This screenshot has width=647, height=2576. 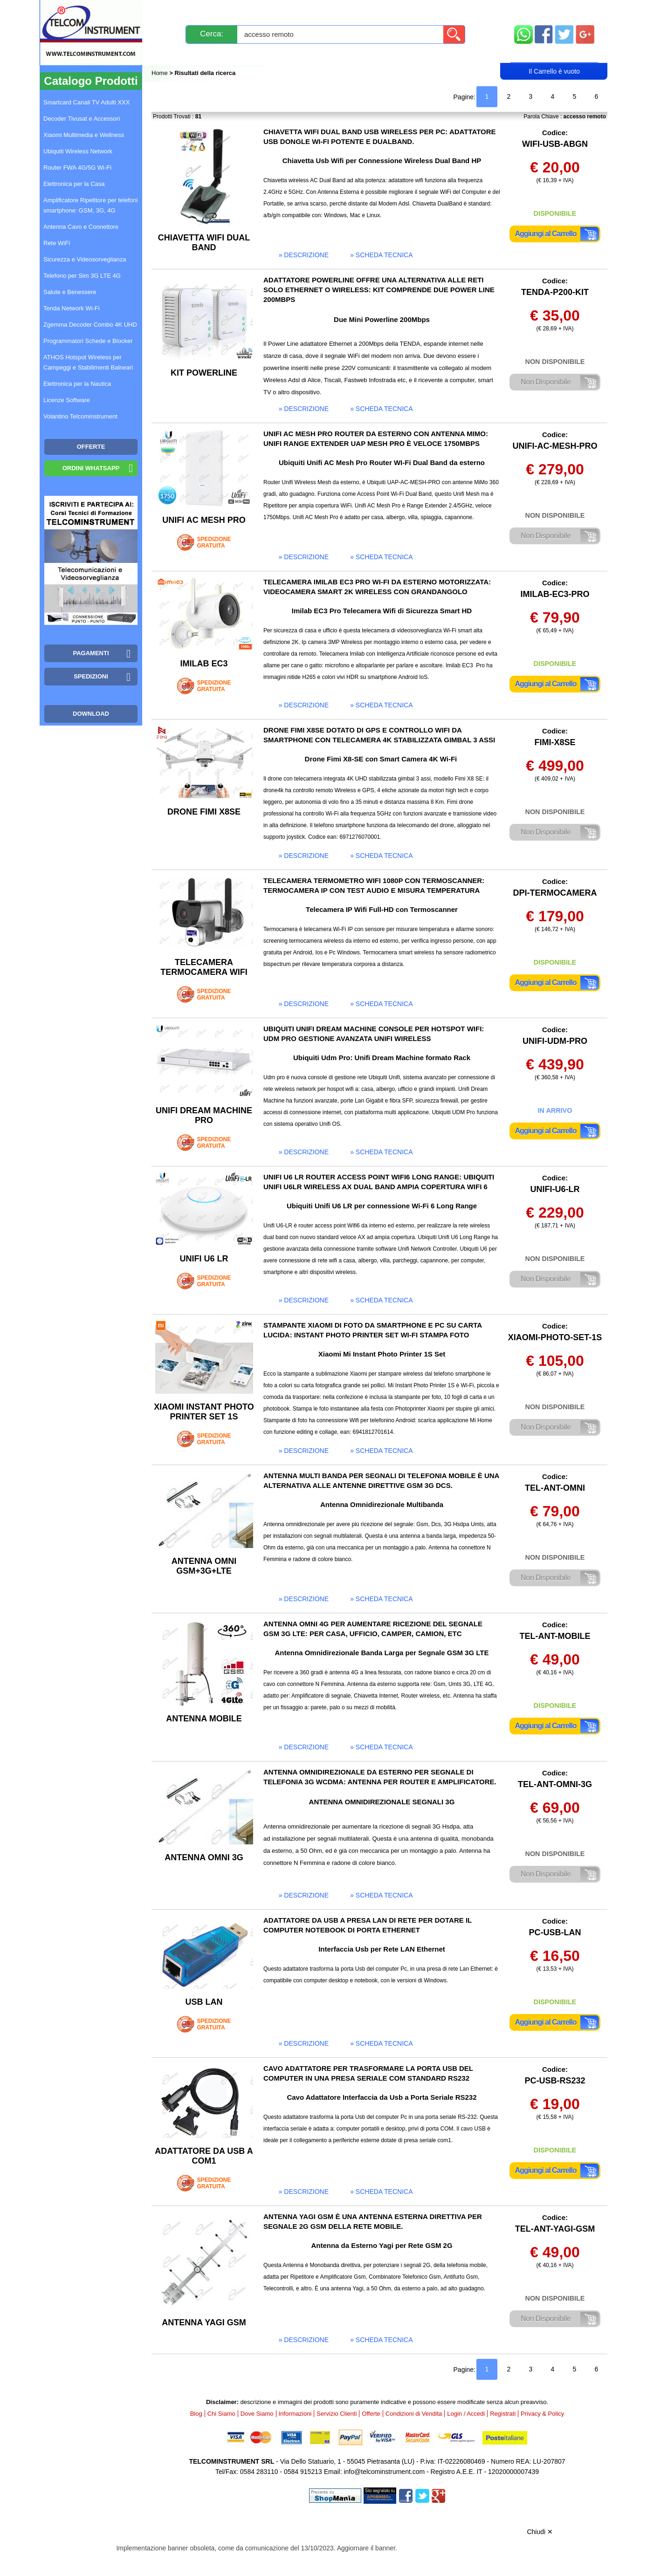 What do you see at coordinates (81, 118) in the screenshot?
I see `Decoder Tivusat e Accessori` at bounding box center [81, 118].